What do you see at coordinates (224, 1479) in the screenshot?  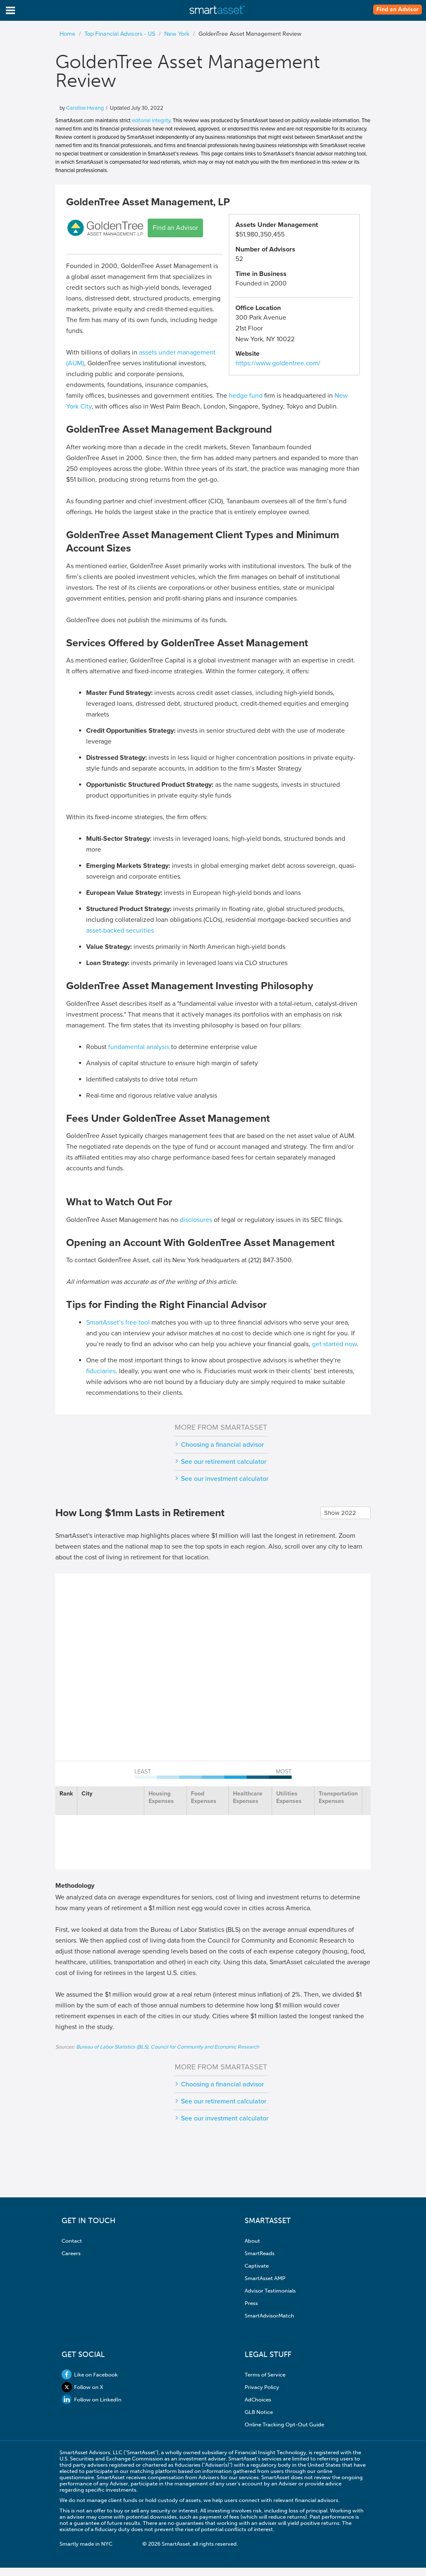 I see `See our investment calculator` at bounding box center [224, 1479].